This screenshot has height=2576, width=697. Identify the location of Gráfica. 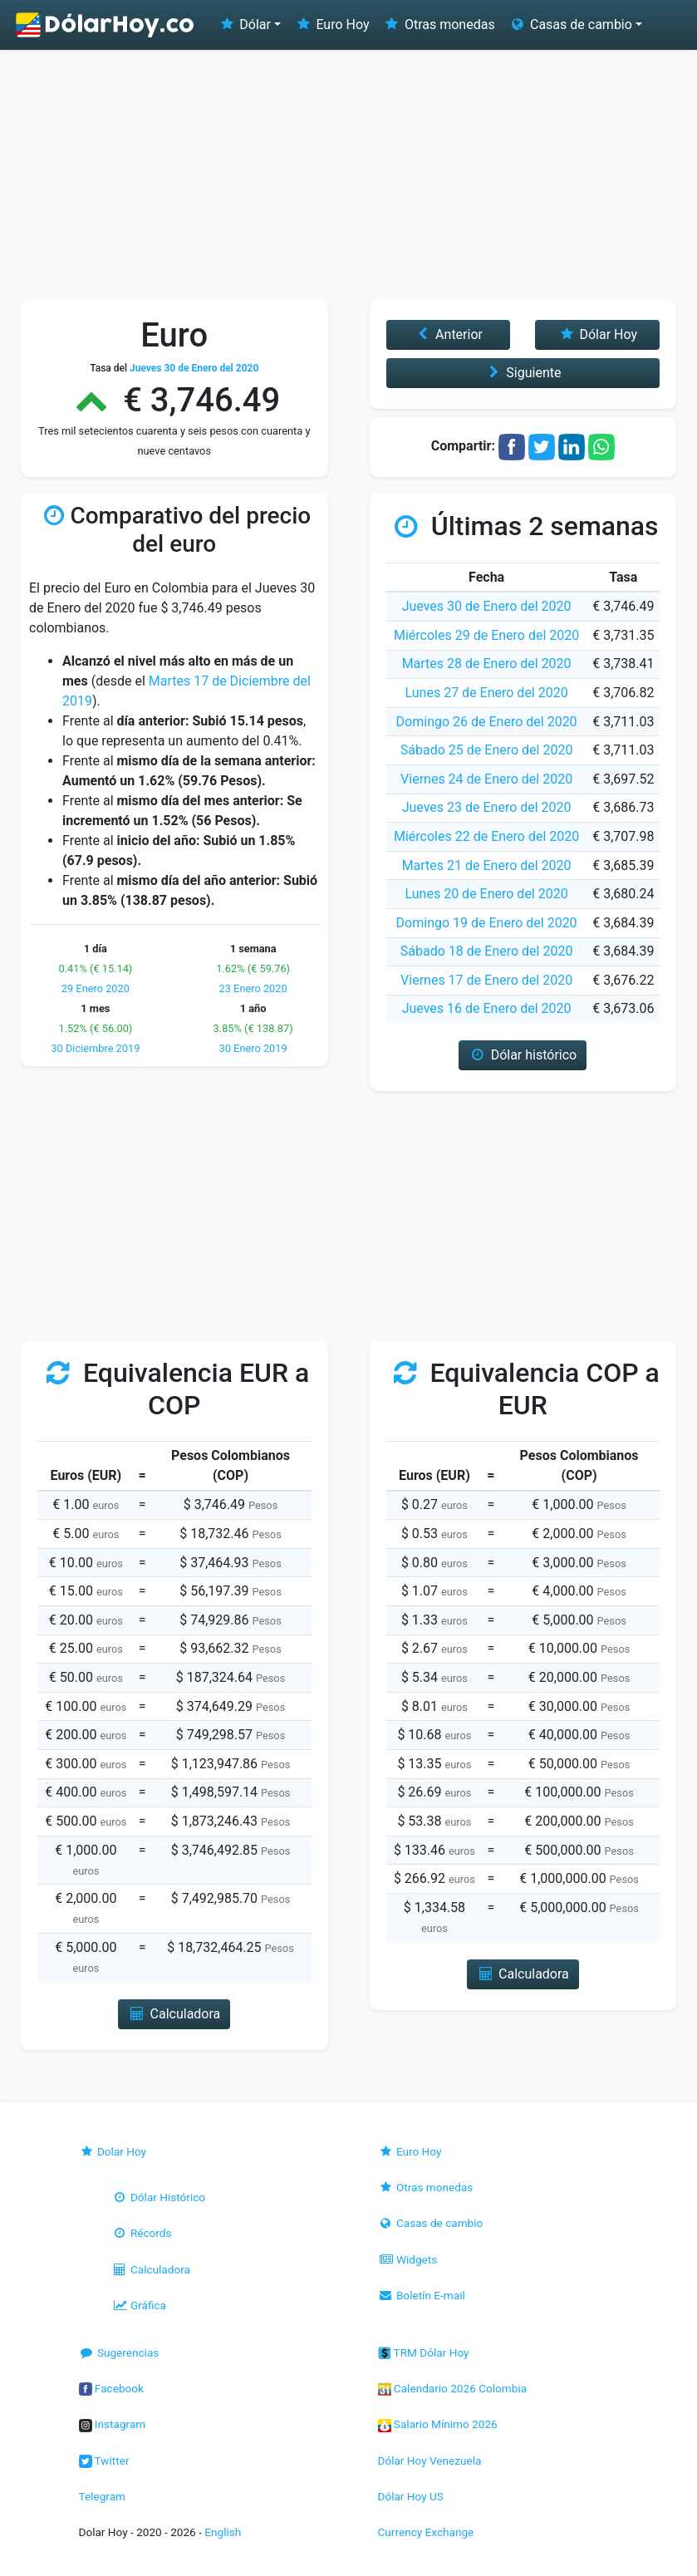
(139, 2305).